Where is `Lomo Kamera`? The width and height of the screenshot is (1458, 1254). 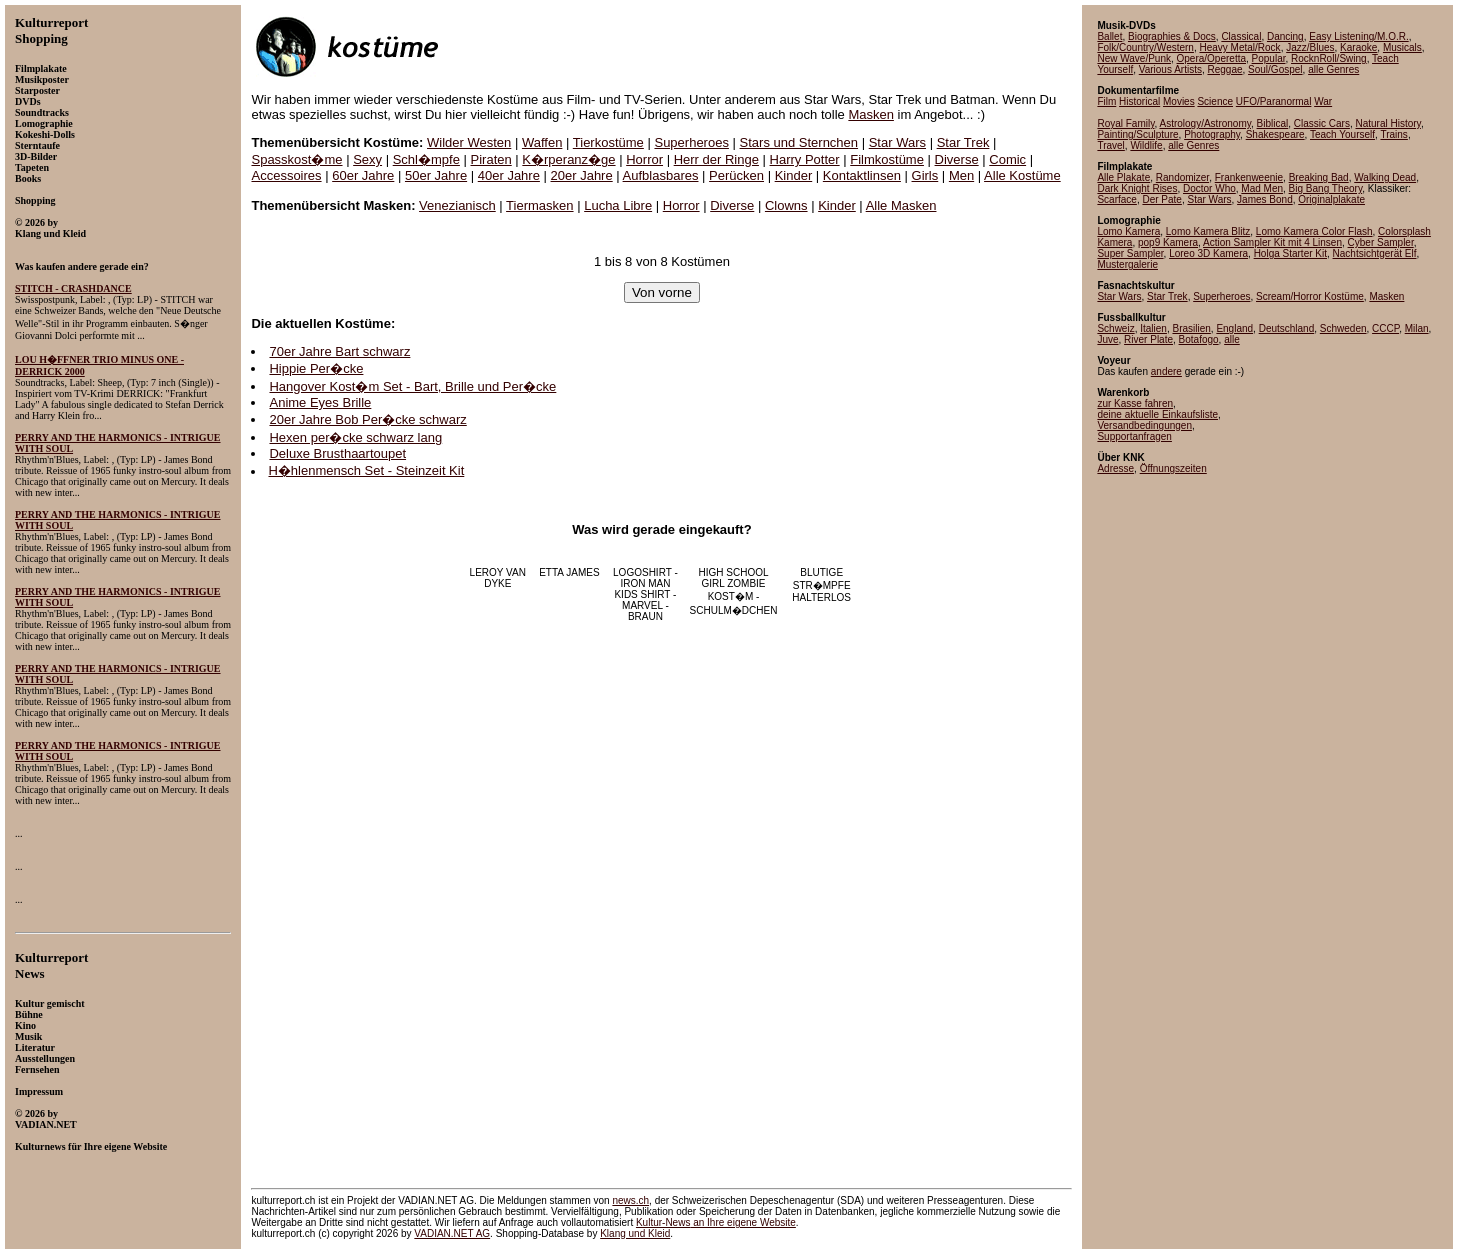 Lomo Kamera is located at coordinates (1128, 231).